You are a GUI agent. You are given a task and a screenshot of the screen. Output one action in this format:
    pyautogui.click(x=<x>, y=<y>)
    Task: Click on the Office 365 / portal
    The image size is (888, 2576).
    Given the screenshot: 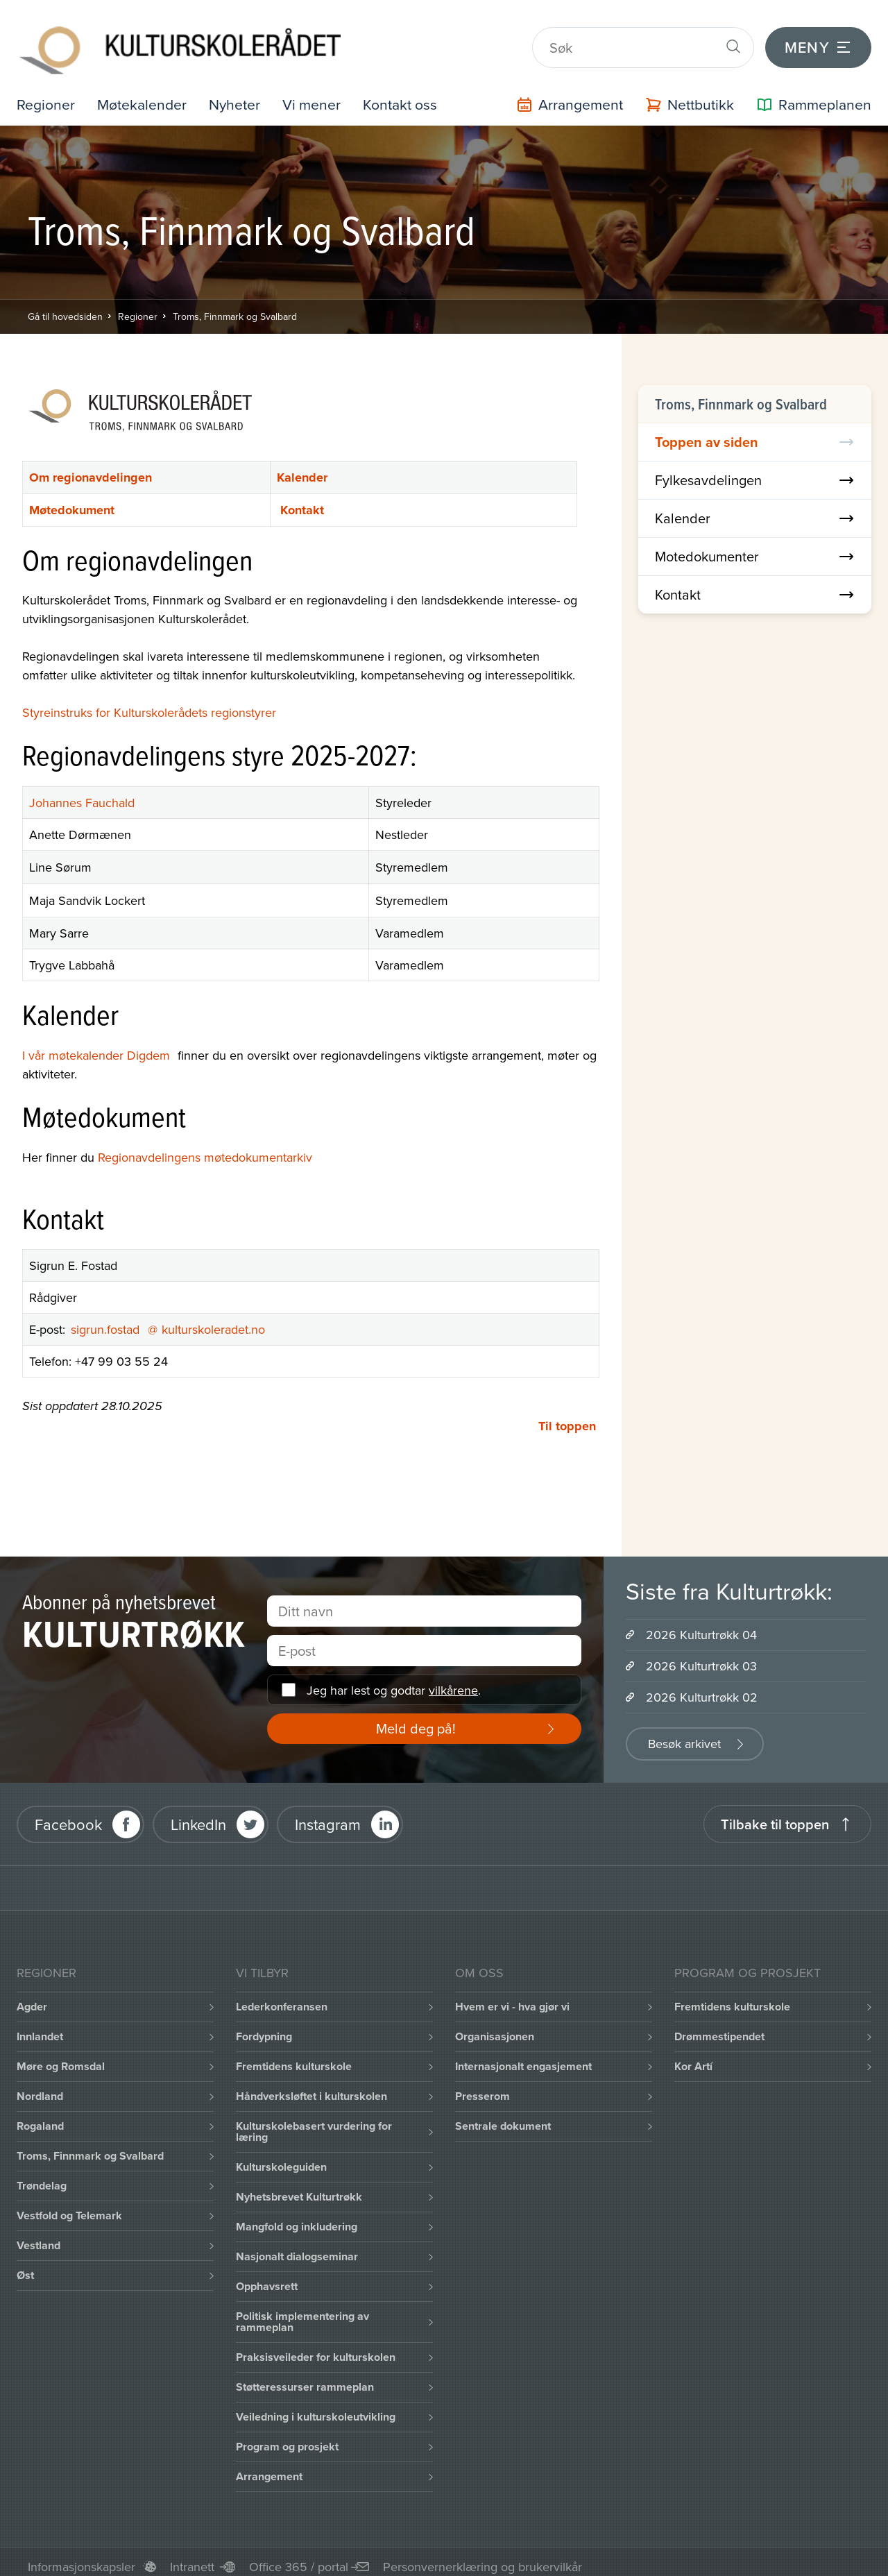 What is the action you would take?
    pyautogui.click(x=298, y=2557)
    